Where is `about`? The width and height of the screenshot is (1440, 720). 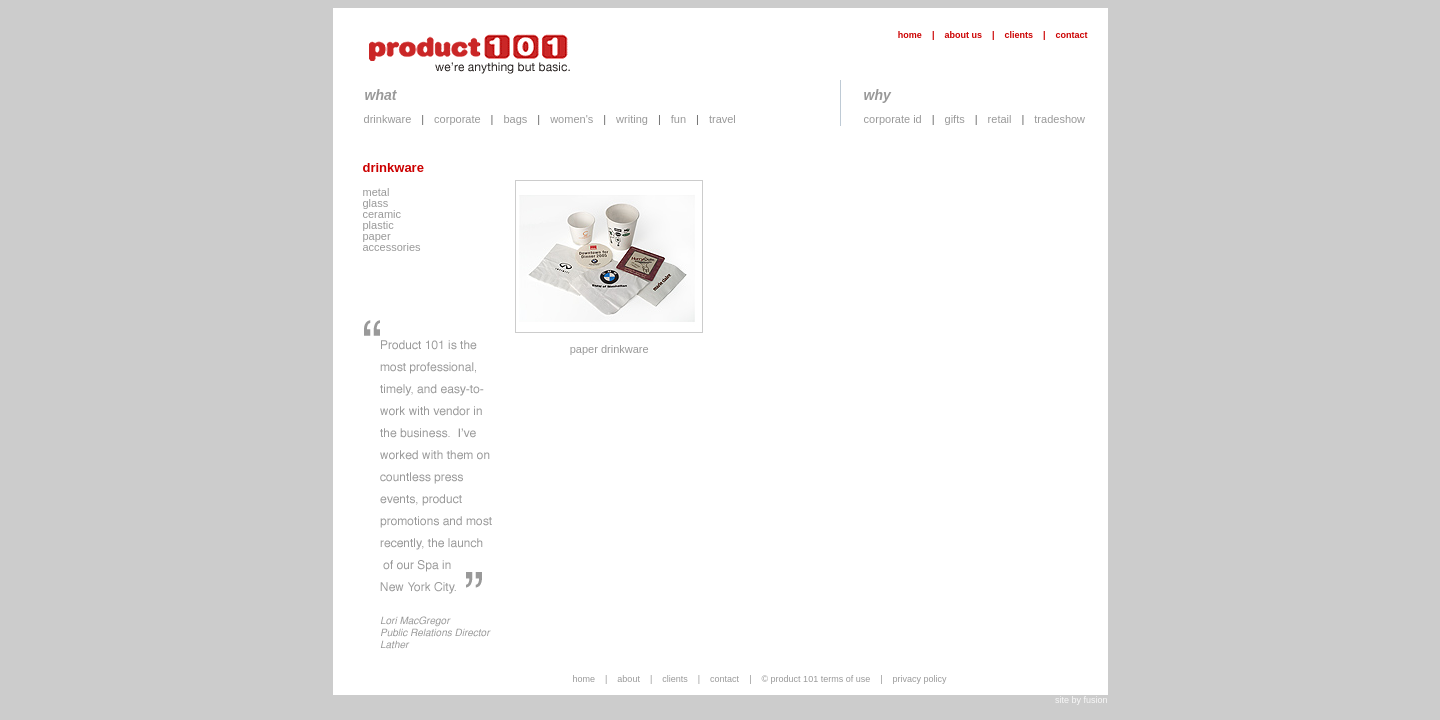 about is located at coordinates (628, 679).